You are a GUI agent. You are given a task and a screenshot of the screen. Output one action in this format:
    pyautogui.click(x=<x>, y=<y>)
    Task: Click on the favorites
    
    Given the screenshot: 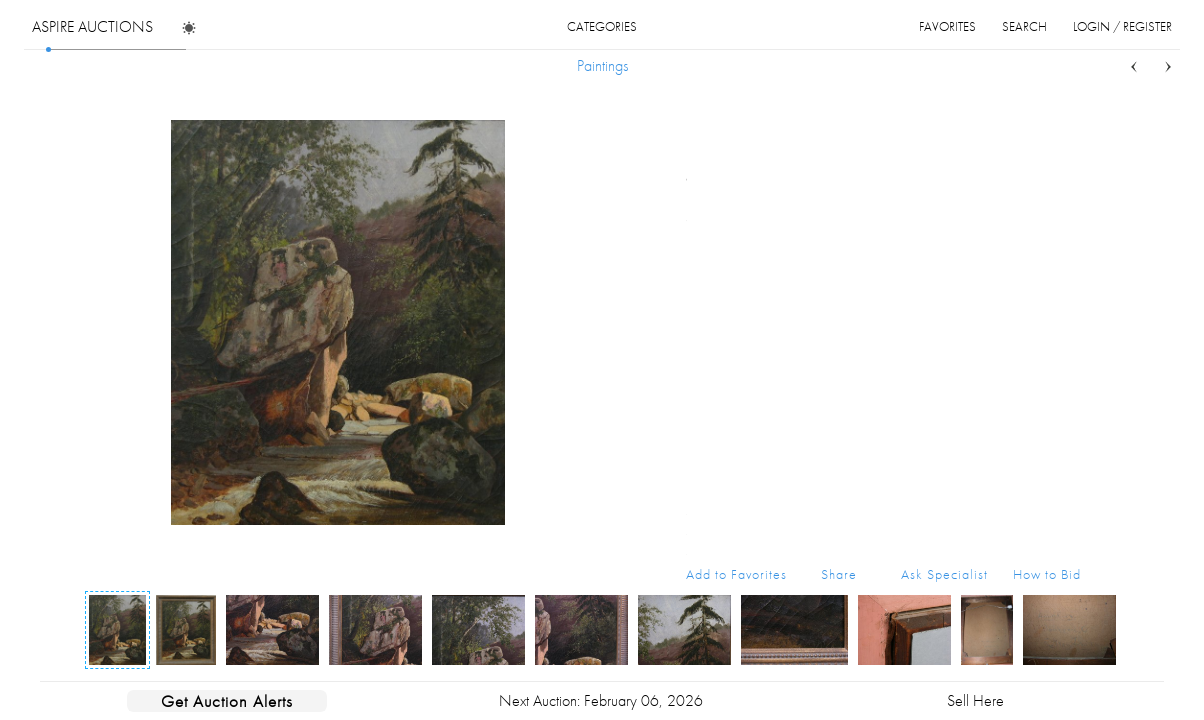 What is the action you would take?
    pyautogui.click(x=947, y=26)
    